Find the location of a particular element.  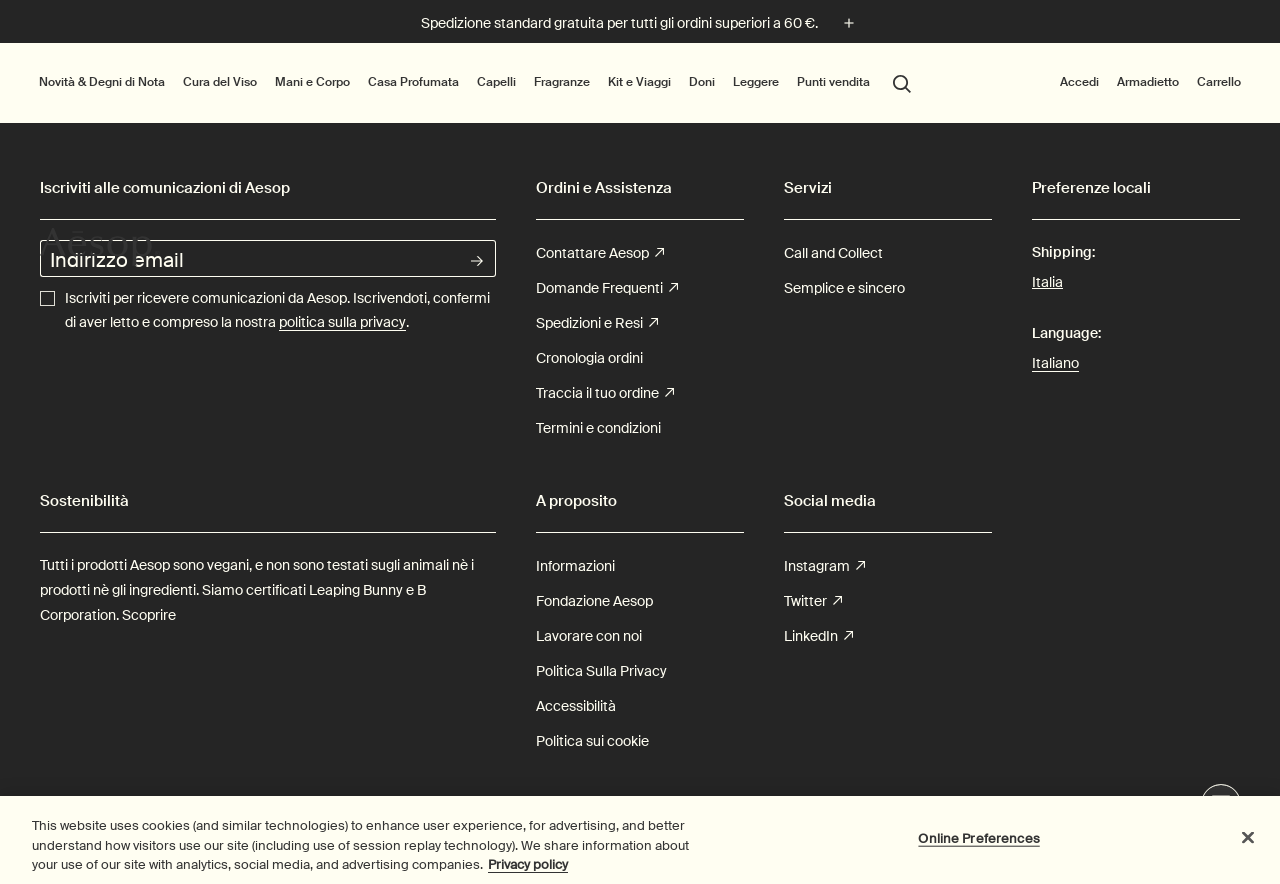

Kit e Viaggi is located at coordinates (639, 82).